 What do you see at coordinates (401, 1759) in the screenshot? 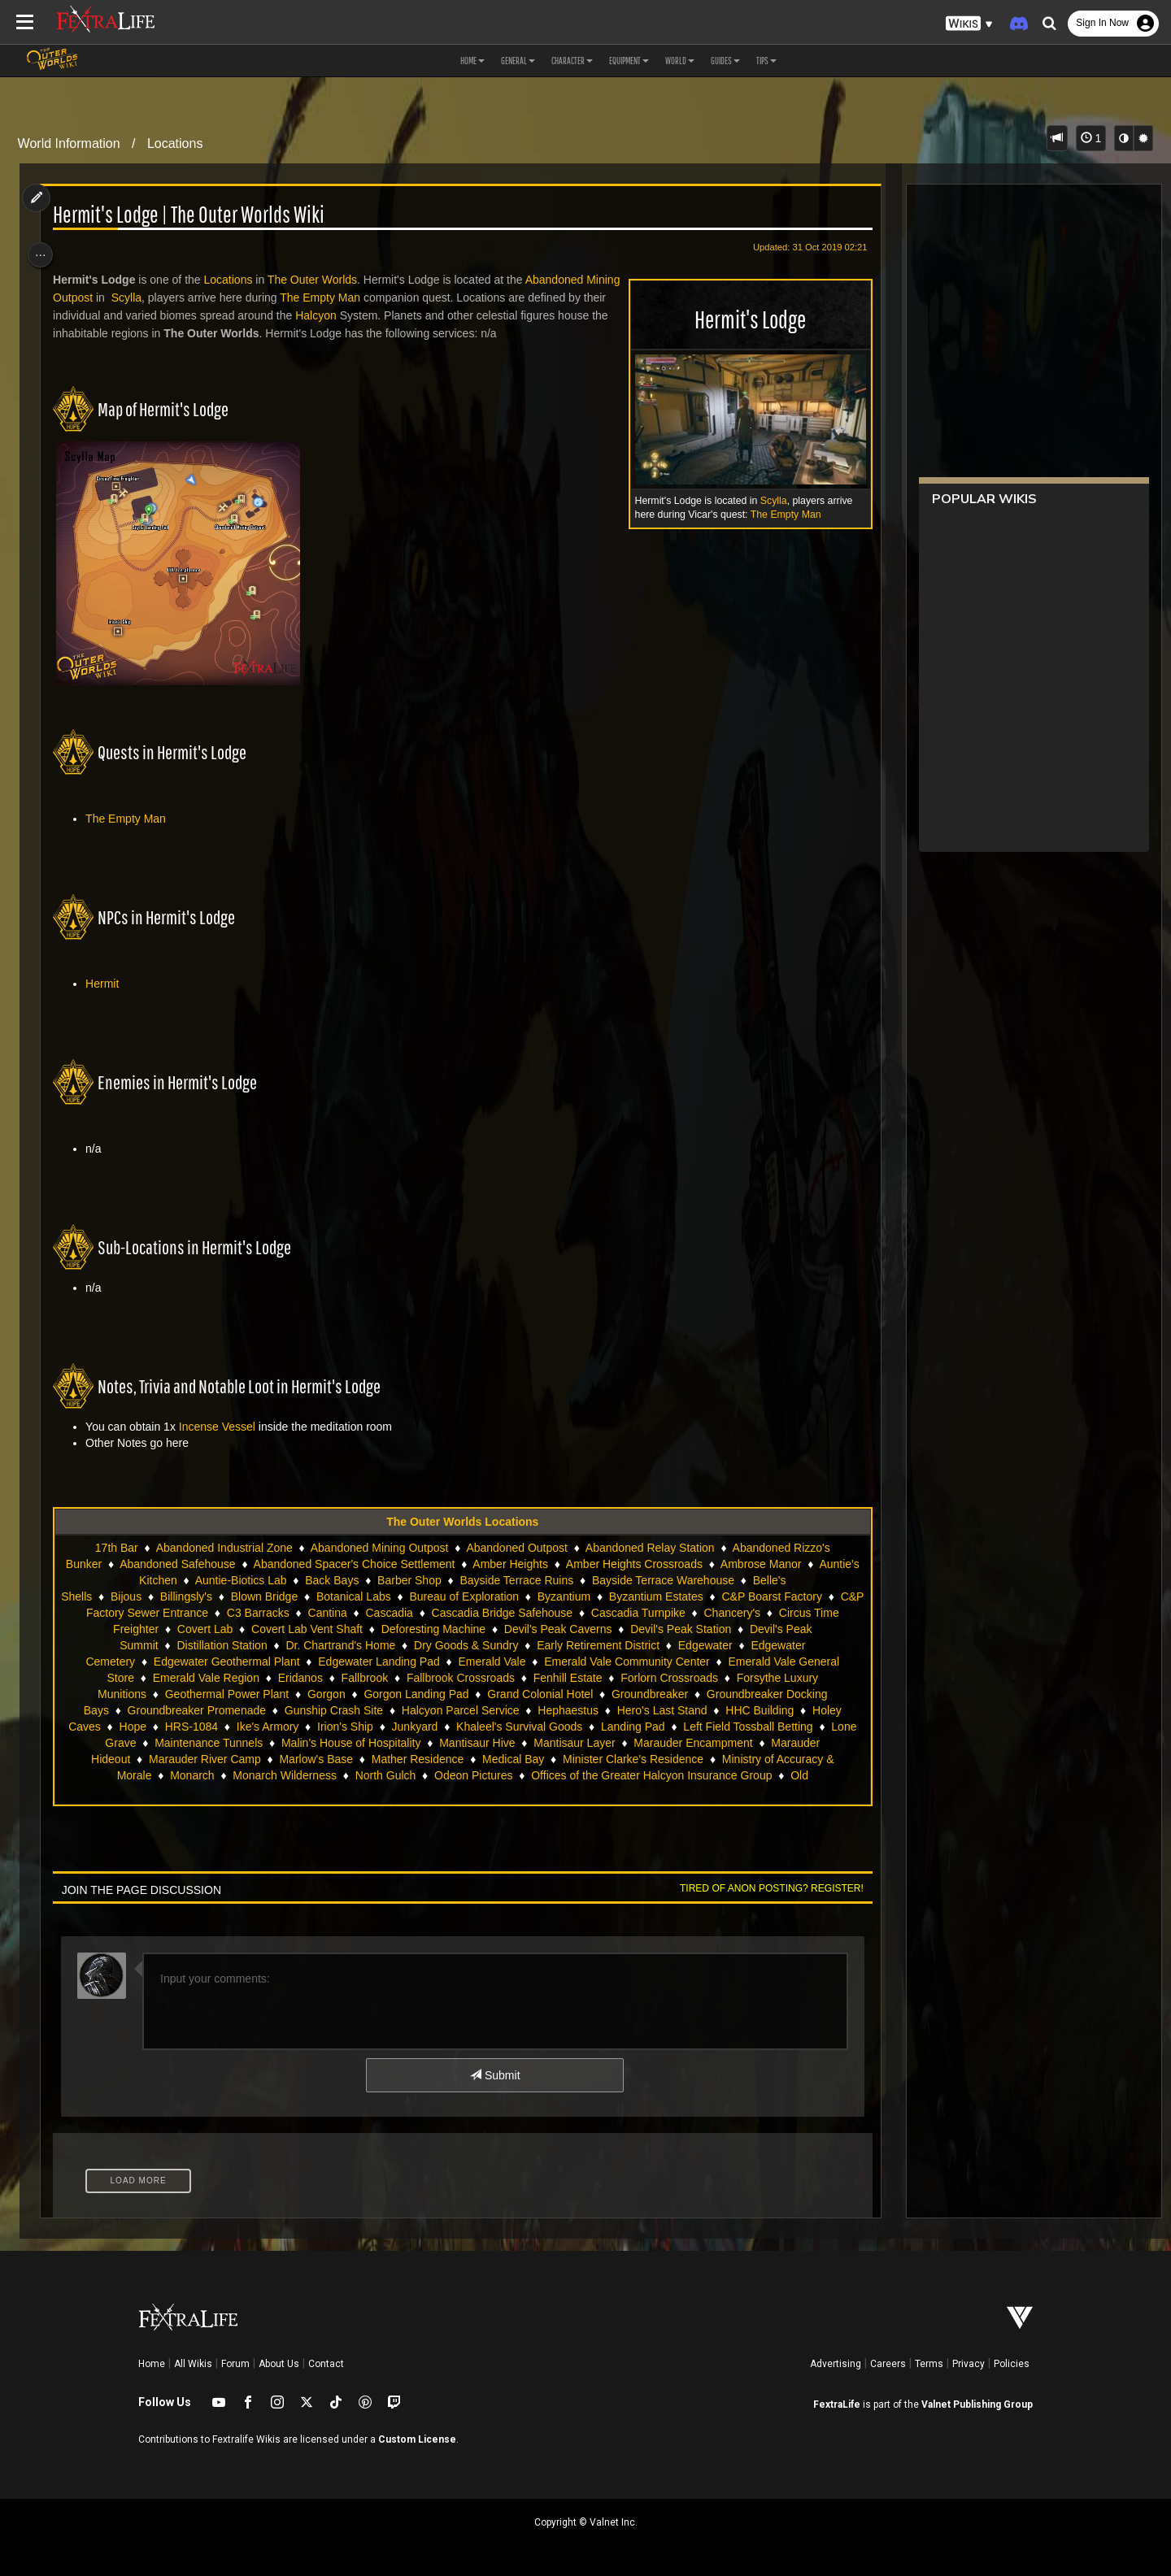
I see `Marauder Encampment` at bounding box center [401, 1759].